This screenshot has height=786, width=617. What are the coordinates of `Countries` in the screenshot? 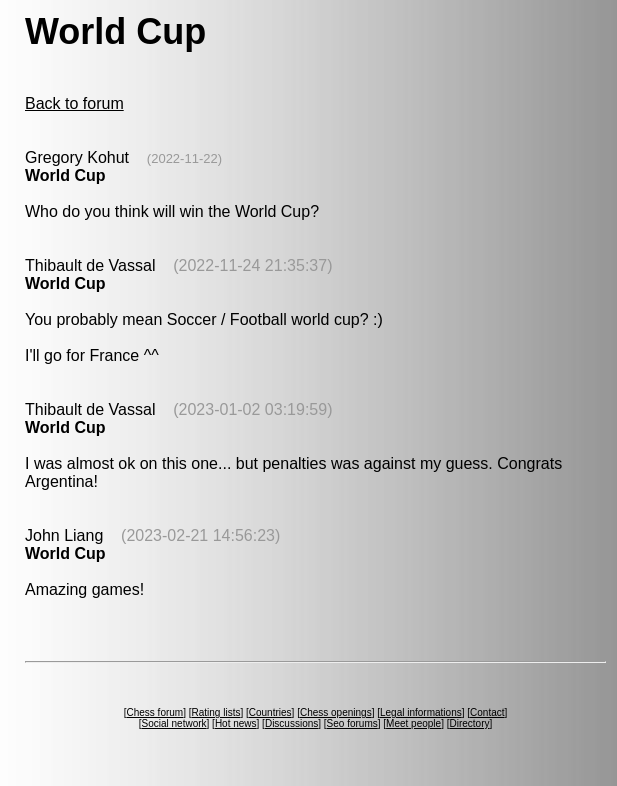 It's located at (270, 712).